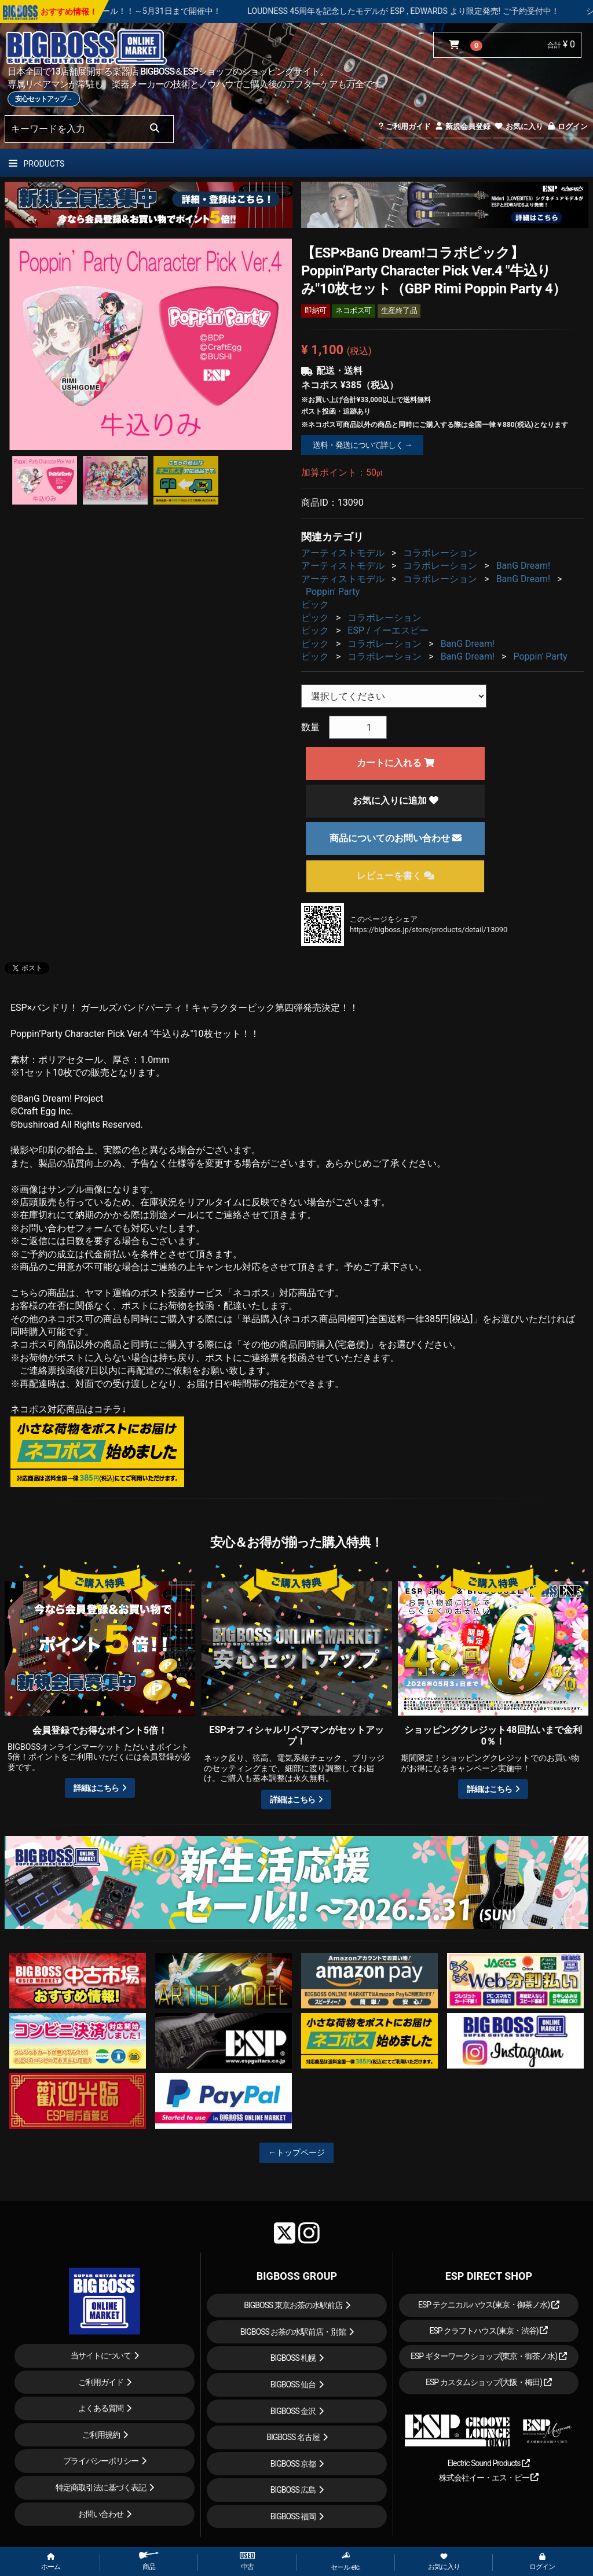 Image resolution: width=593 pixels, height=2576 pixels. I want to click on BIGBOSS 福岡, so click(293, 2516).